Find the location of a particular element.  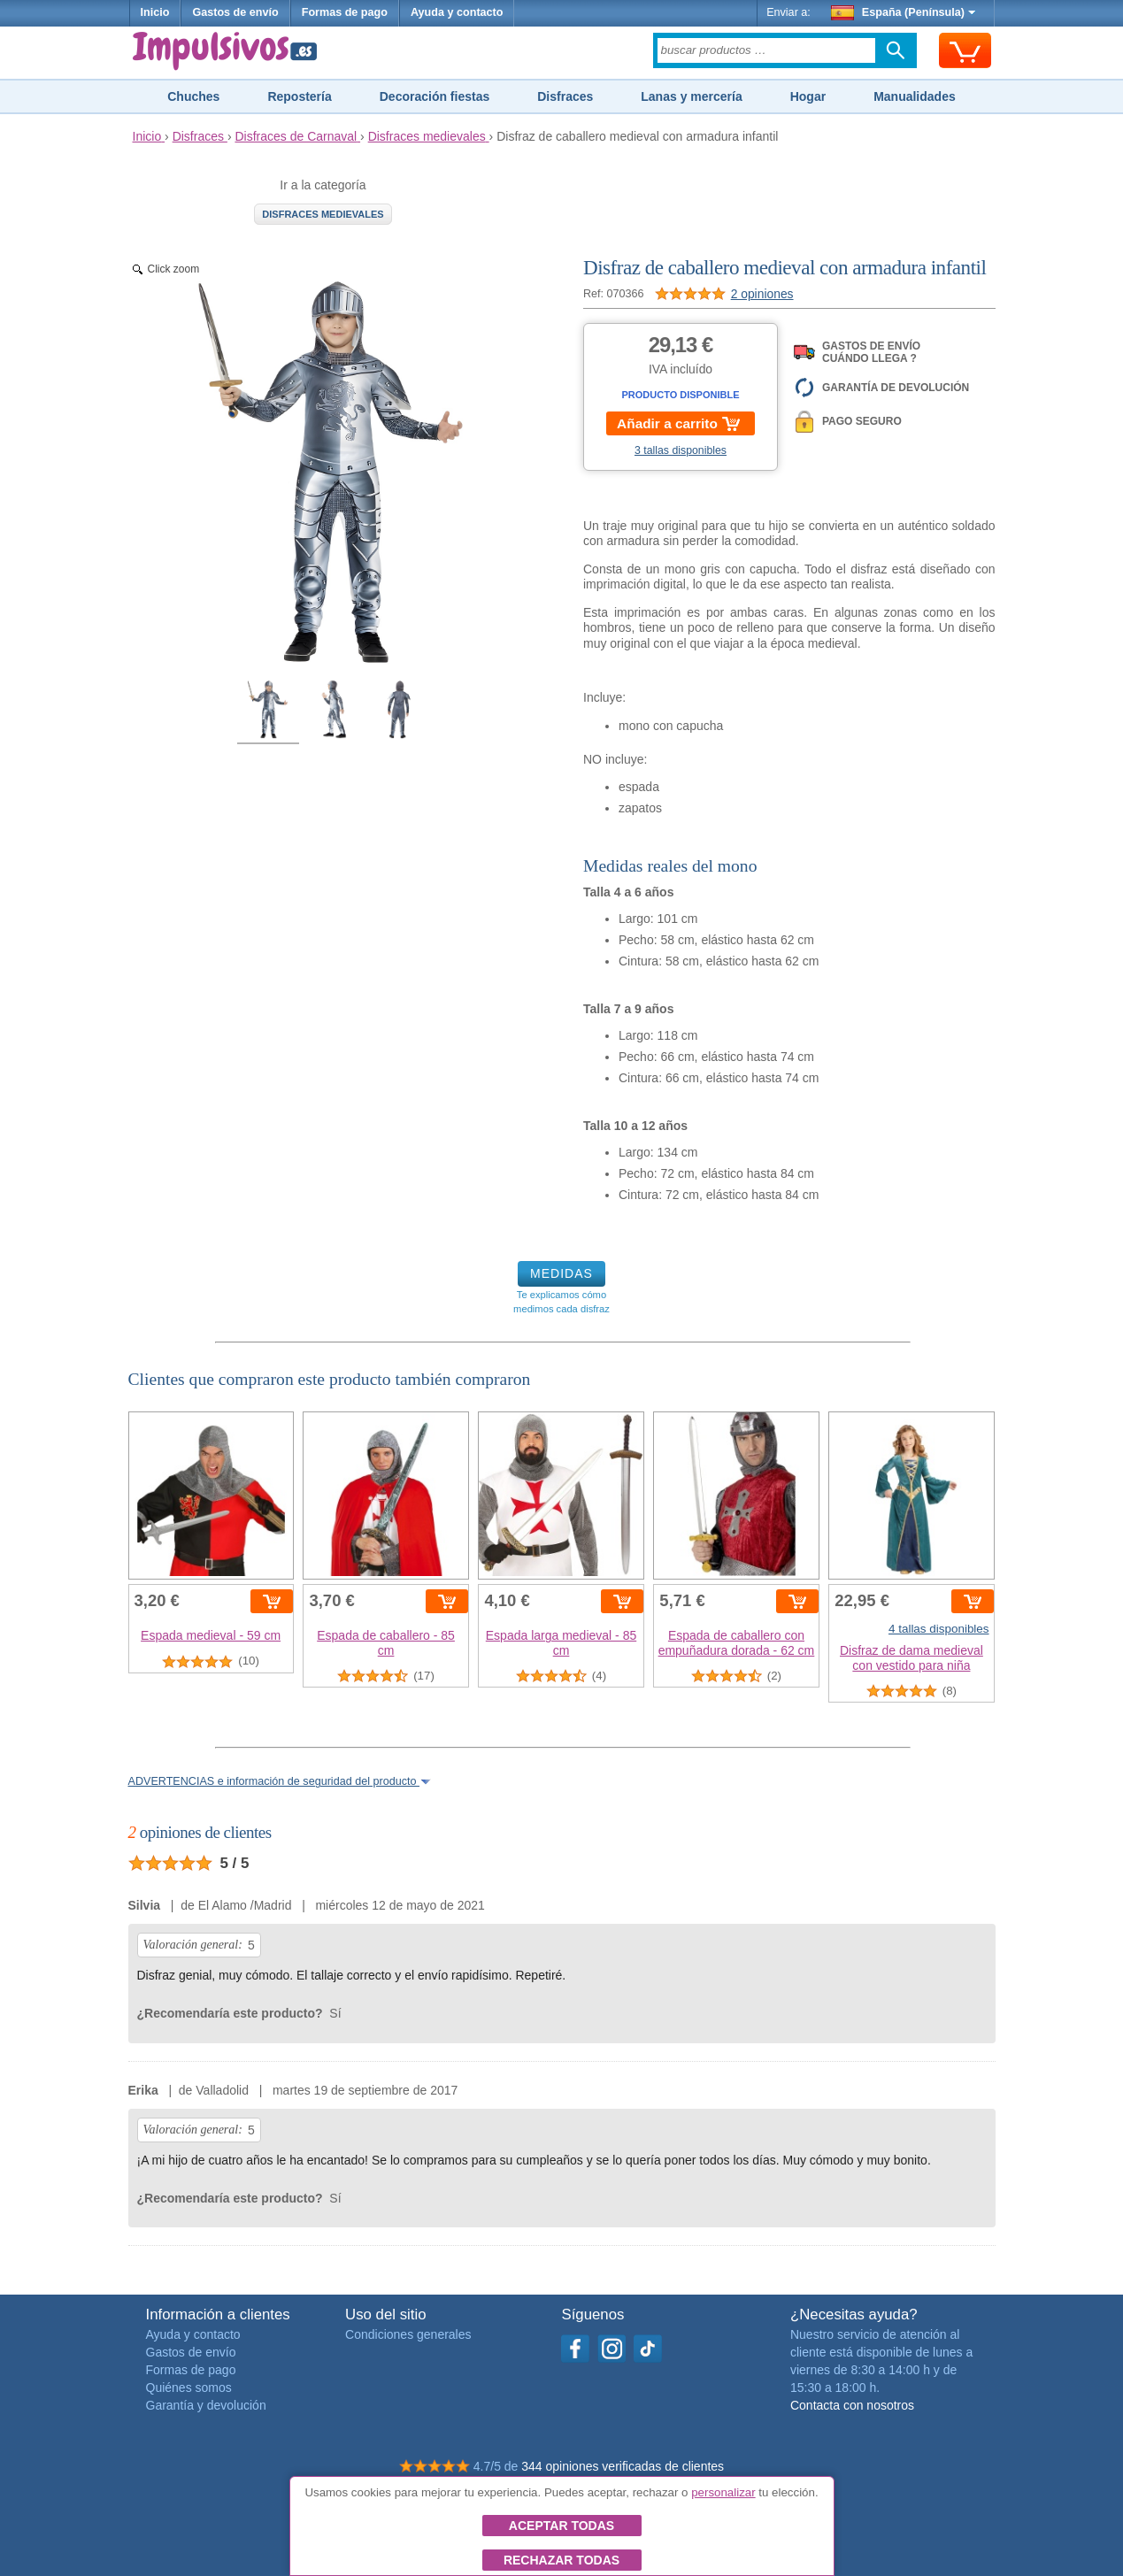

Repostería is located at coordinates (299, 96).